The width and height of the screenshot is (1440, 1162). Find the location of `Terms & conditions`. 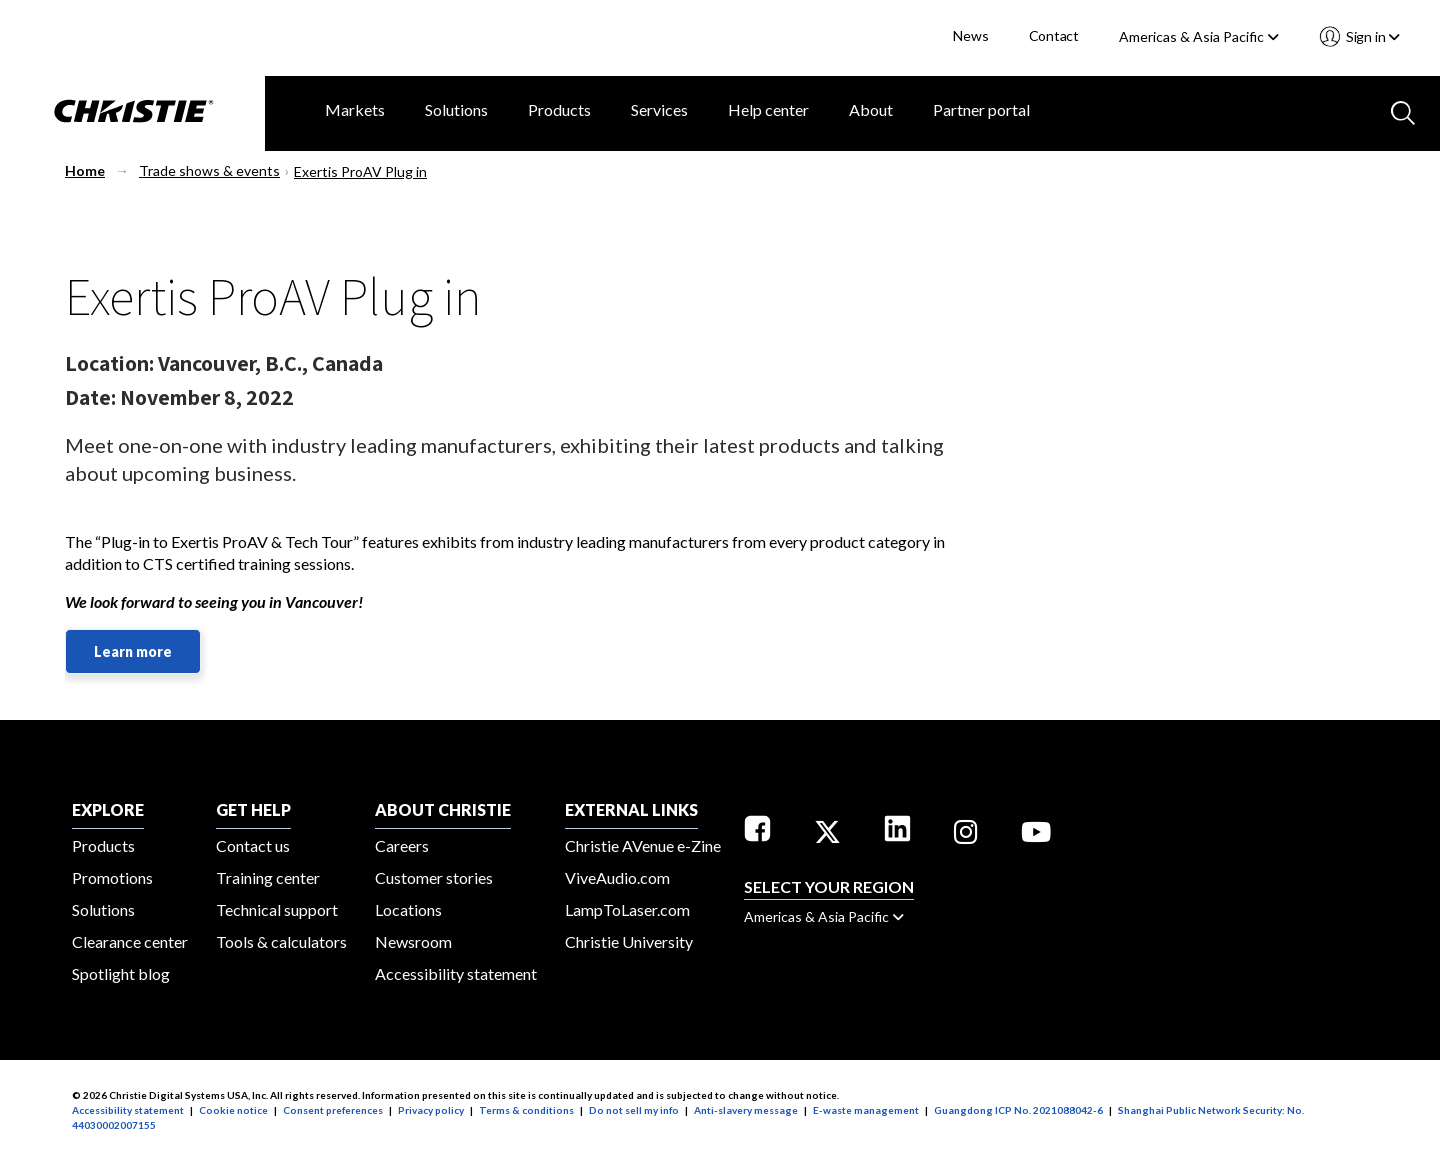

Terms & conditions is located at coordinates (526, 1110).